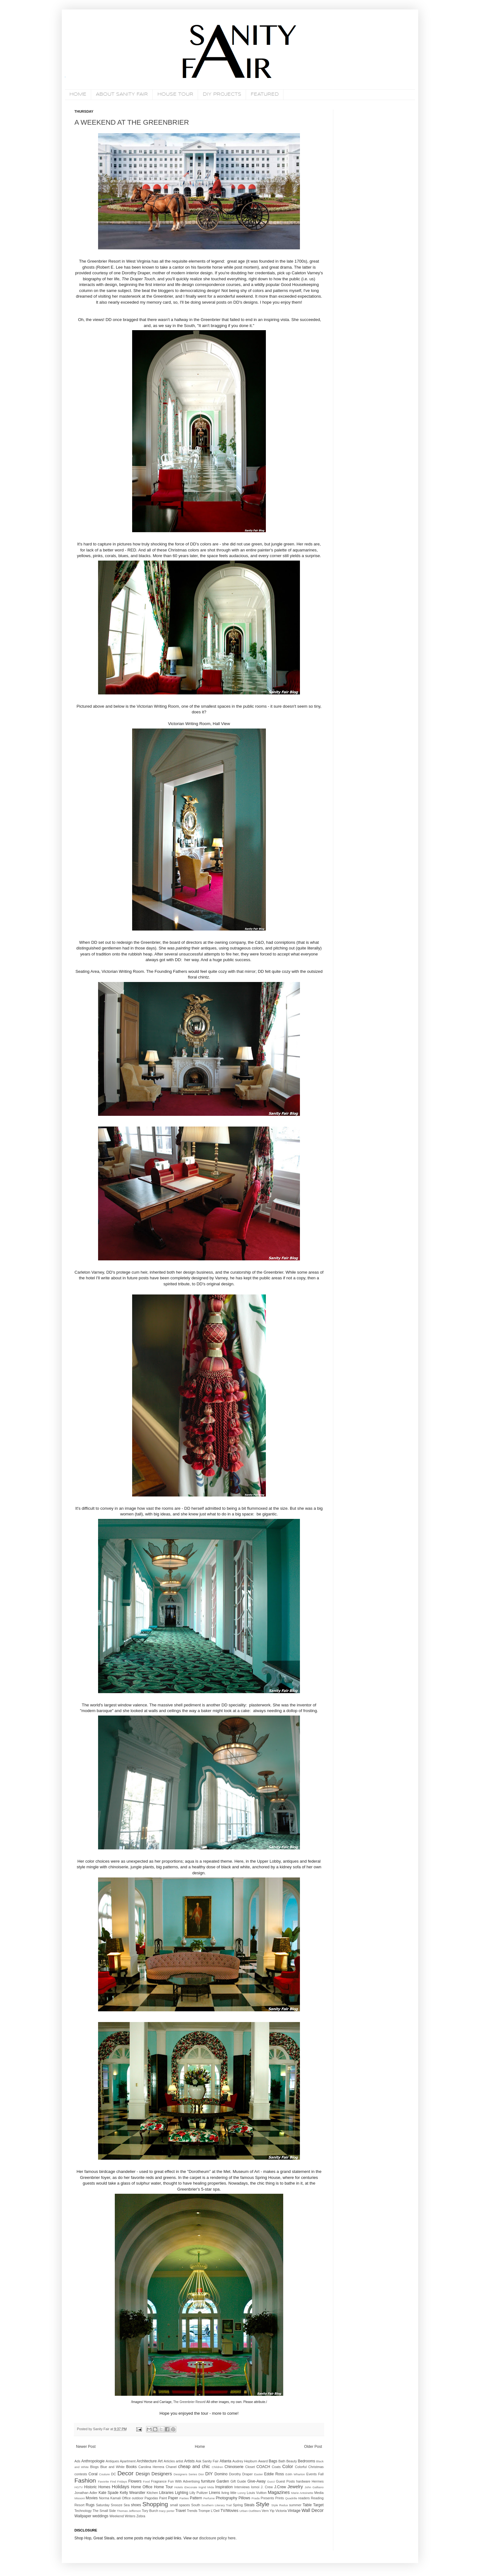 The height and width of the screenshot is (2576, 480). What do you see at coordinates (241, 2474) in the screenshot?
I see `Dorothy Draper` at bounding box center [241, 2474].